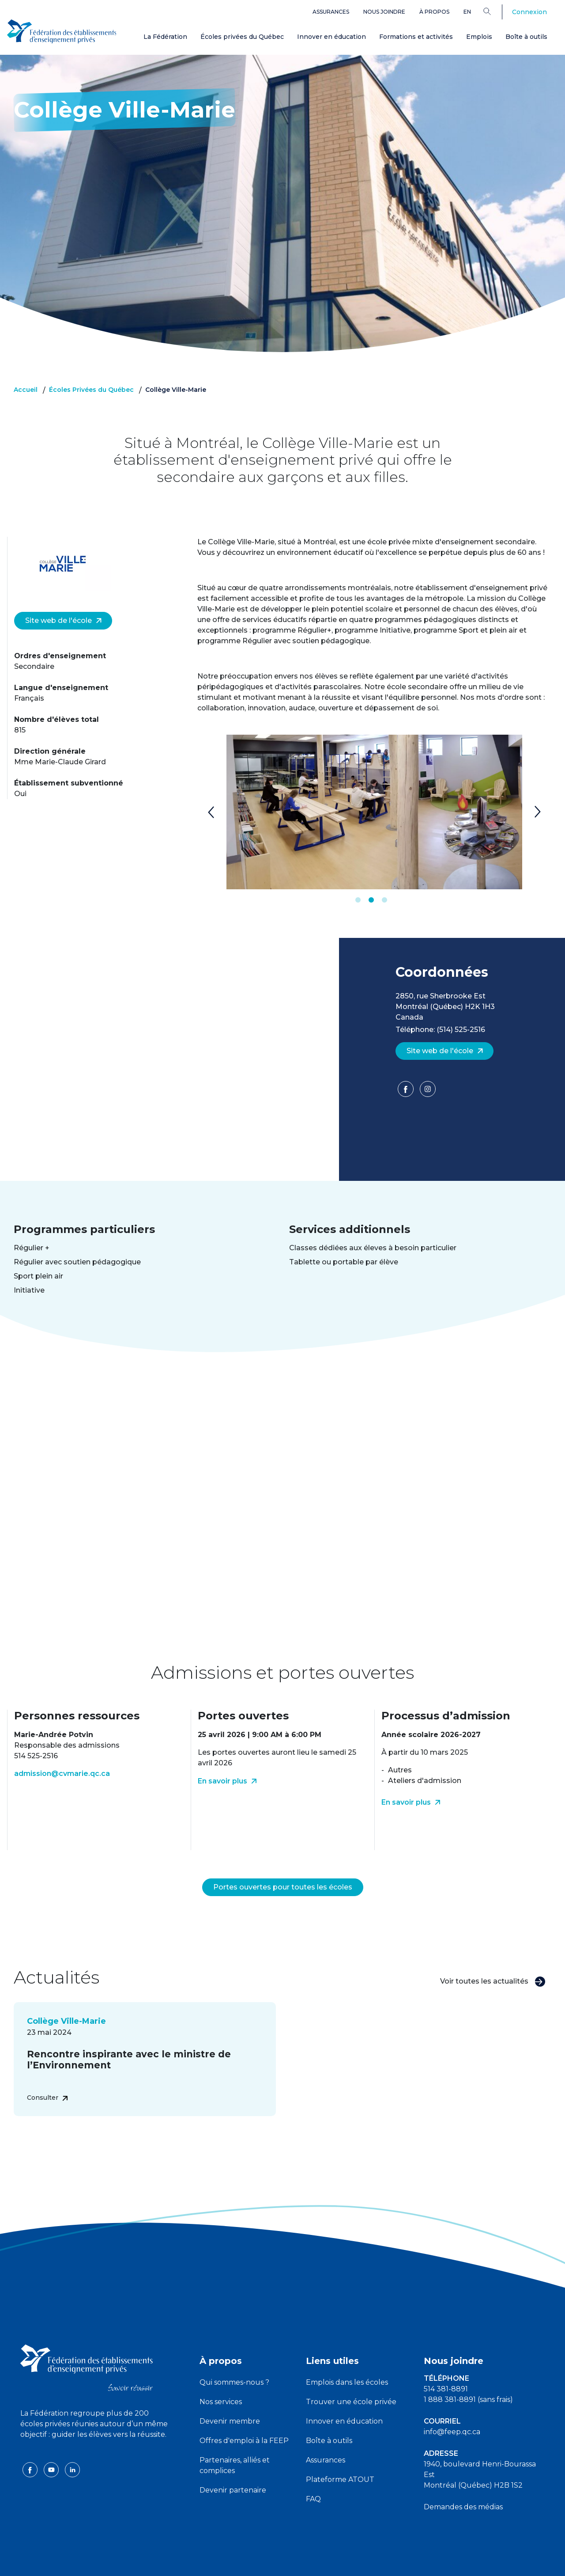 Image resolution: width=565 pixels, height=2576 pixels. I want to click on 1 [tab], so click(358, 900).